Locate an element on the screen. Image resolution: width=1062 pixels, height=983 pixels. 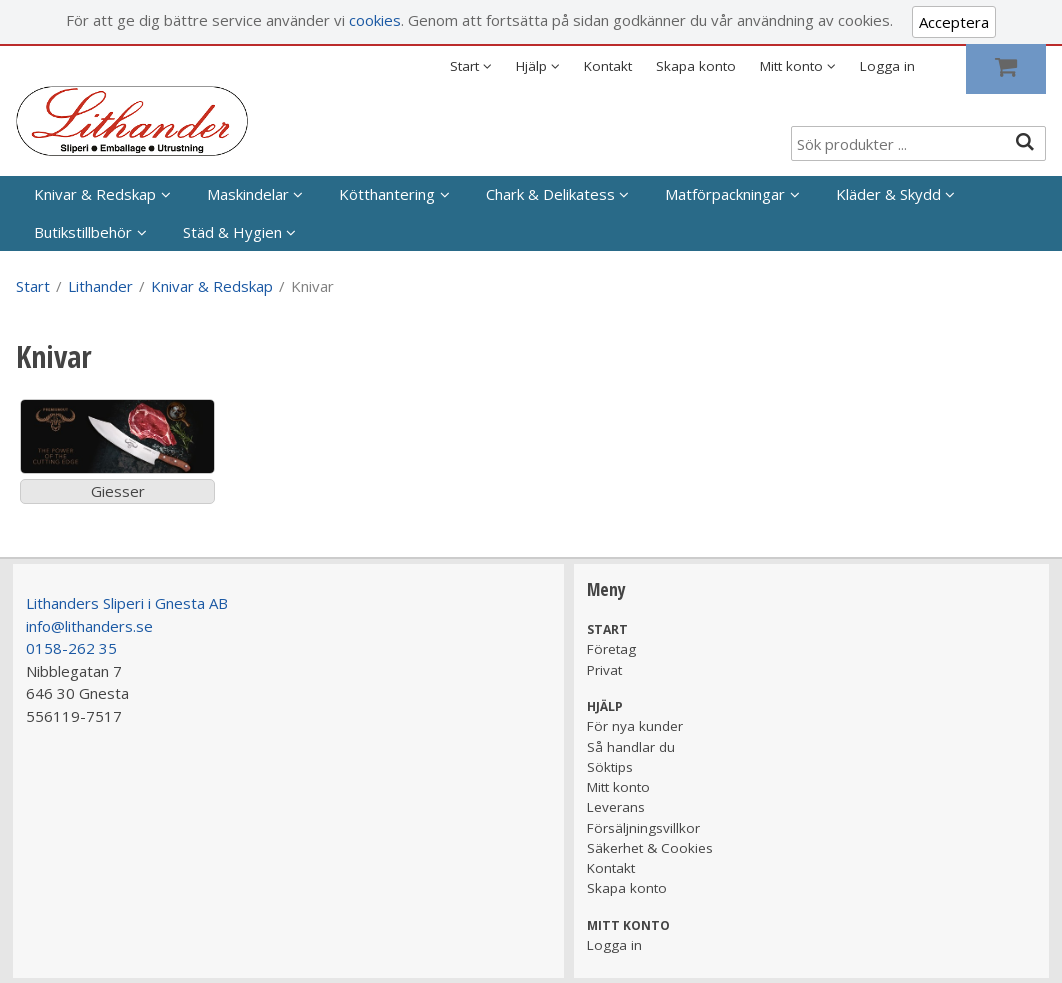
Städ & Hygien is located at coordinates (232, 232).